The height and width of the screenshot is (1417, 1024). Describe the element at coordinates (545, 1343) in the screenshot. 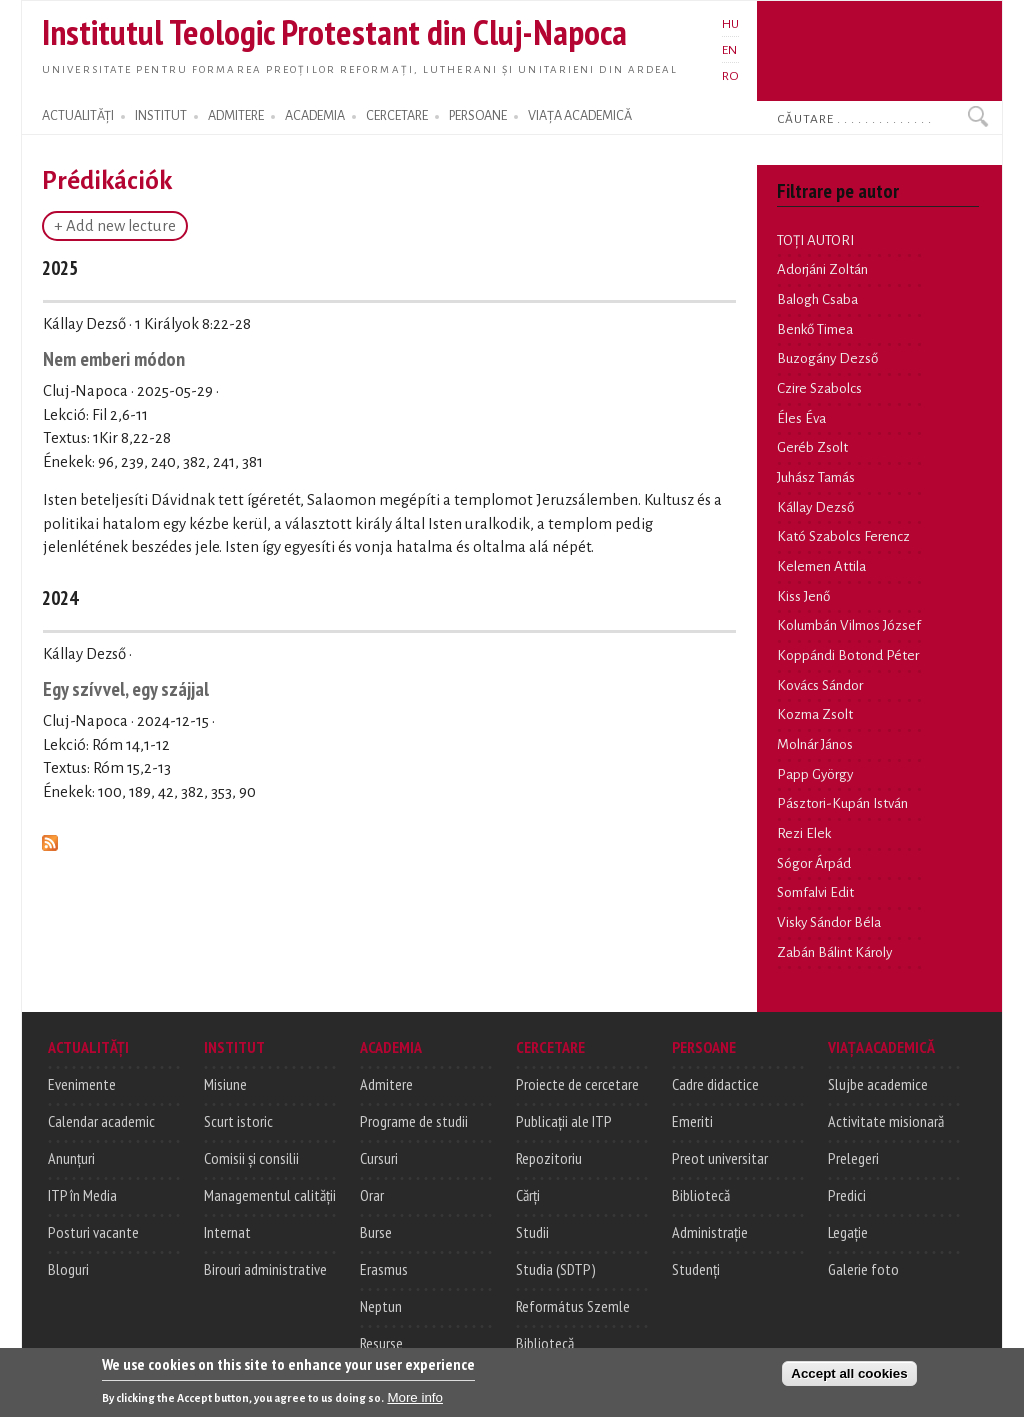

I see `Bibliotecă` at that location.